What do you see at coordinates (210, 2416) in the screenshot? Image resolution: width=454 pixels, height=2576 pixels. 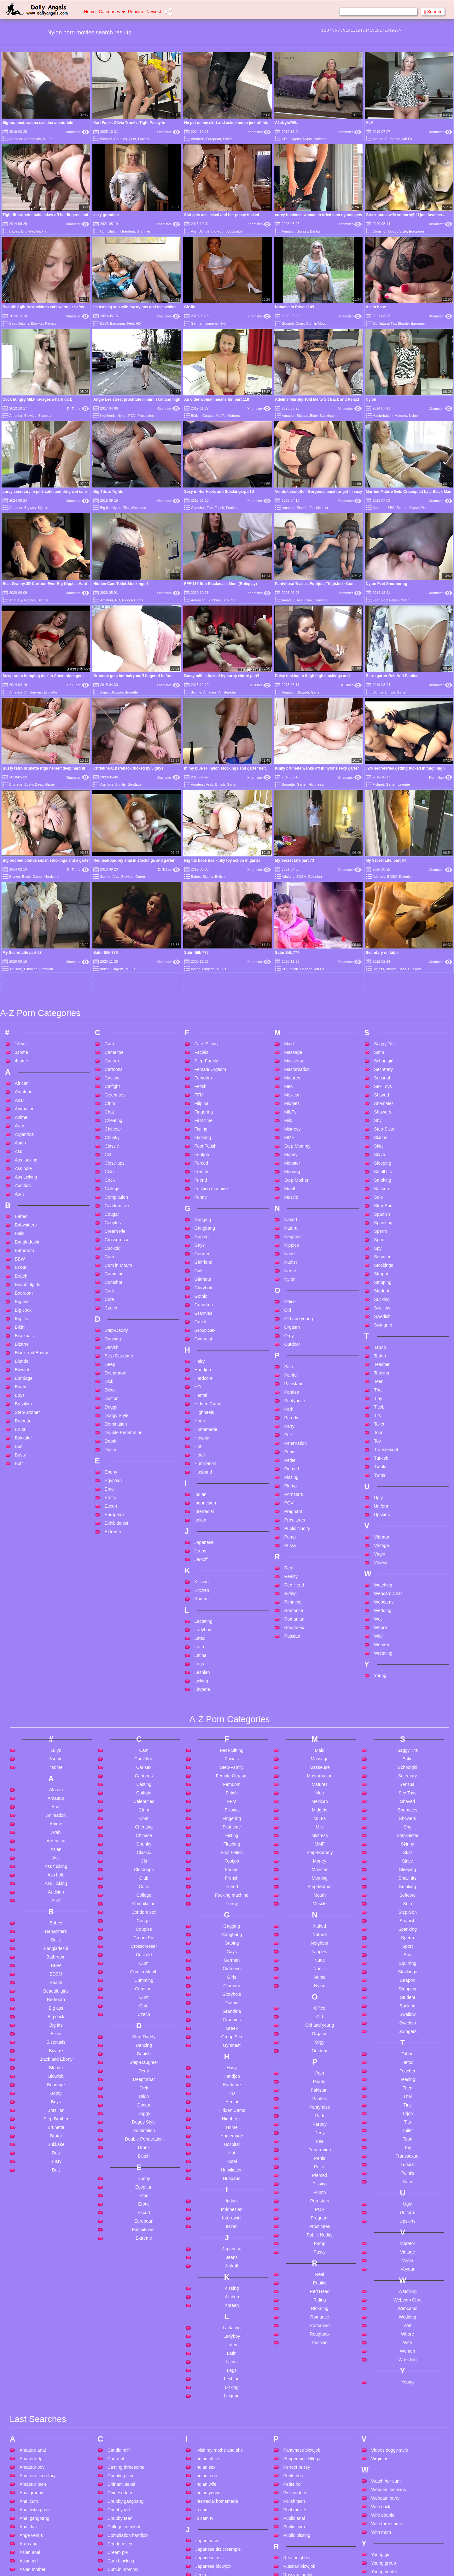 I see `Kissing lesbian` at bounding box center [210, 2416].